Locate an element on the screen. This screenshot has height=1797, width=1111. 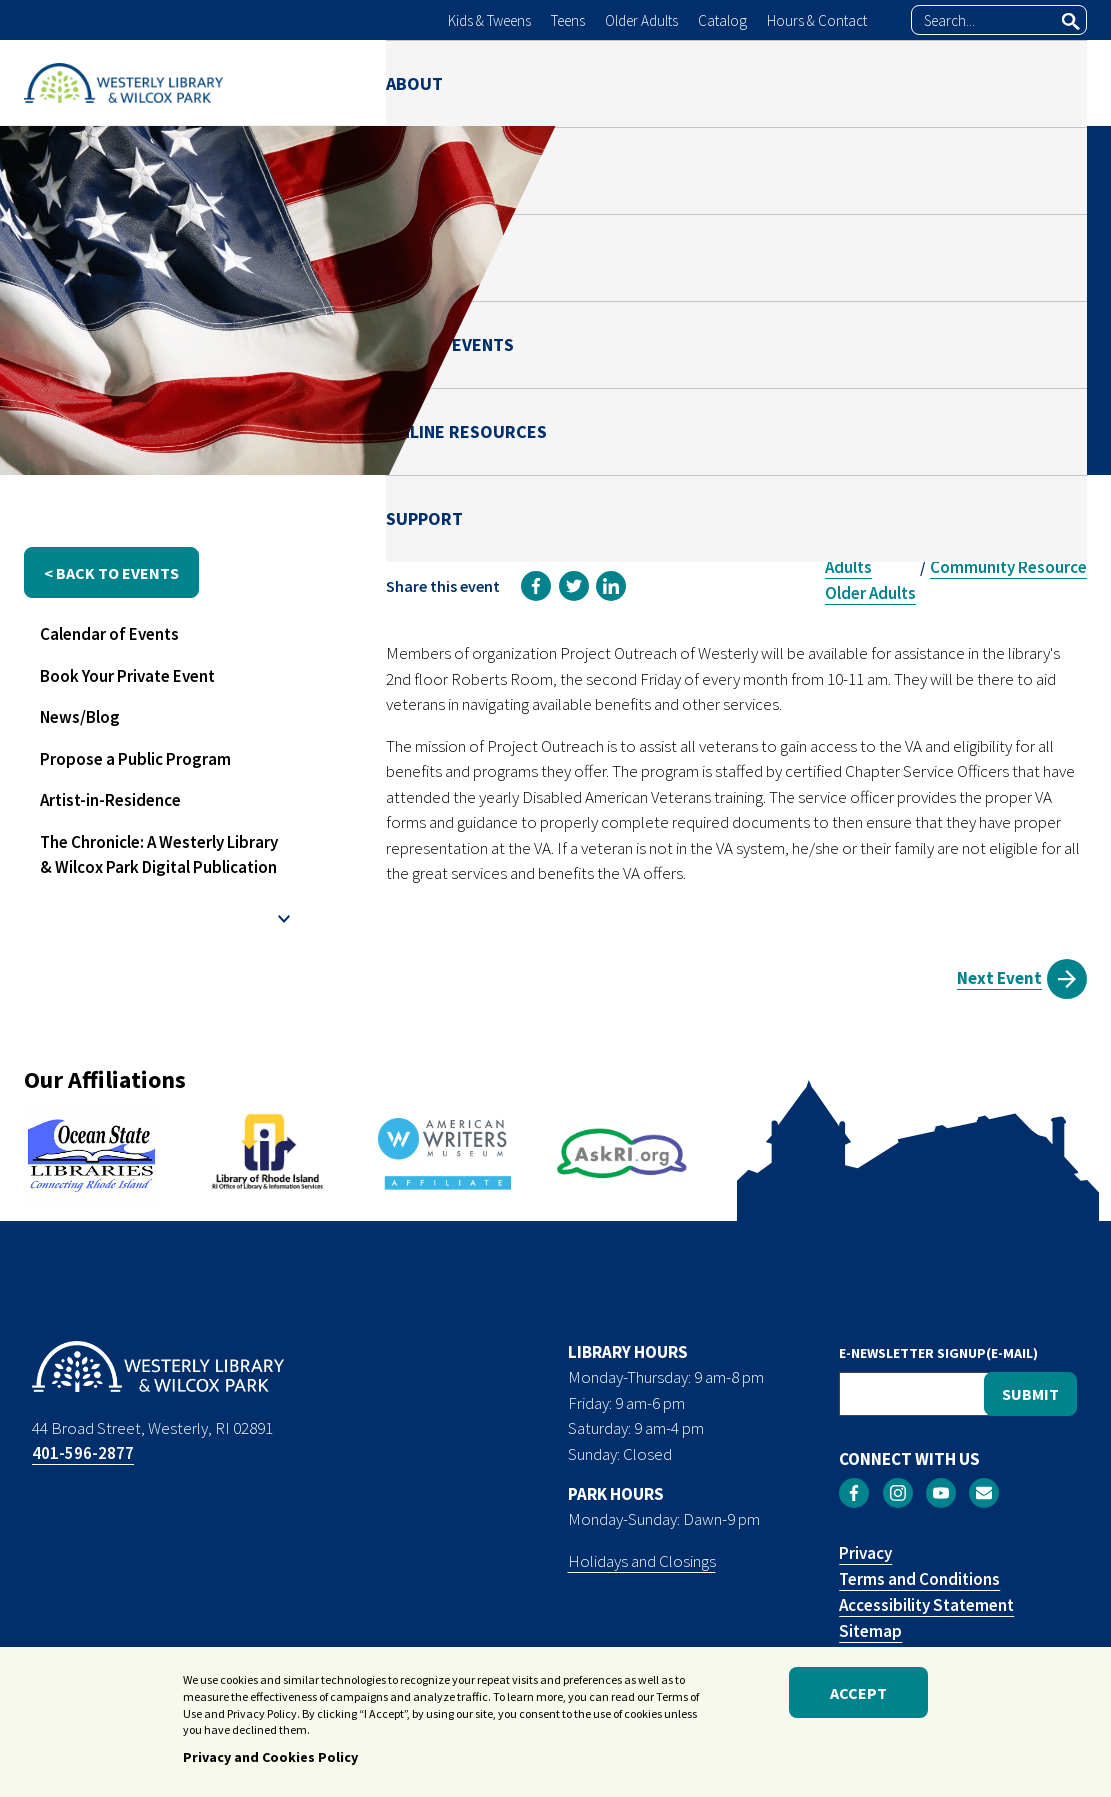
Adults is located at coordinates (848, 567).